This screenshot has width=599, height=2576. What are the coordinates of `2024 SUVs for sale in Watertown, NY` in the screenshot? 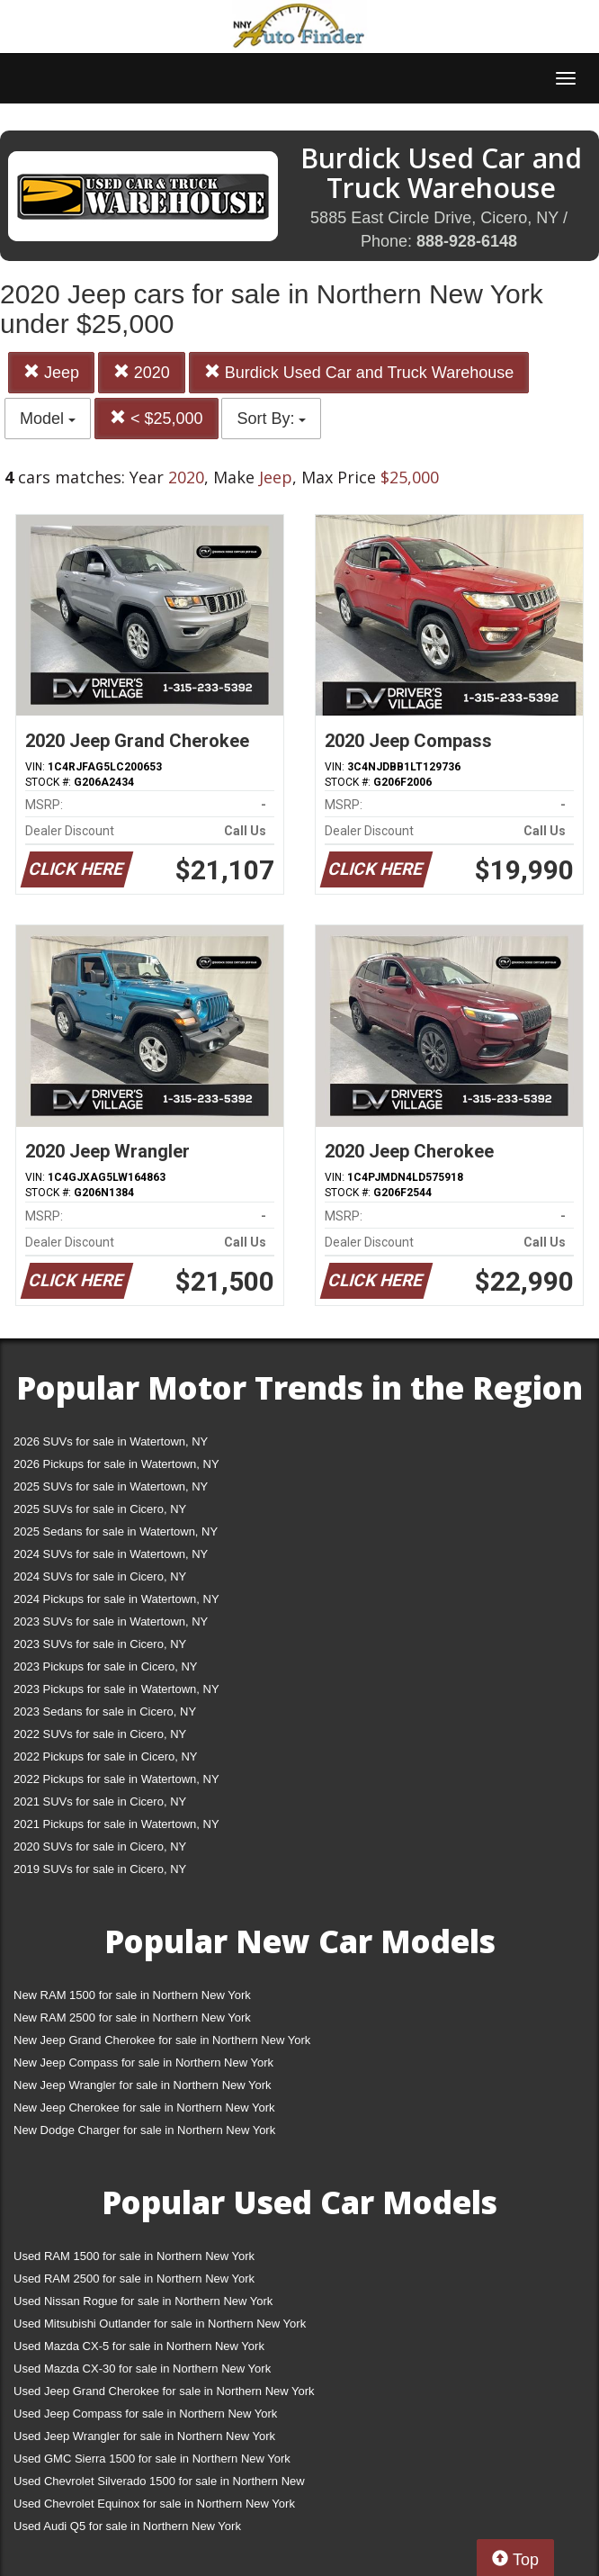 It's located at (110, 1554).